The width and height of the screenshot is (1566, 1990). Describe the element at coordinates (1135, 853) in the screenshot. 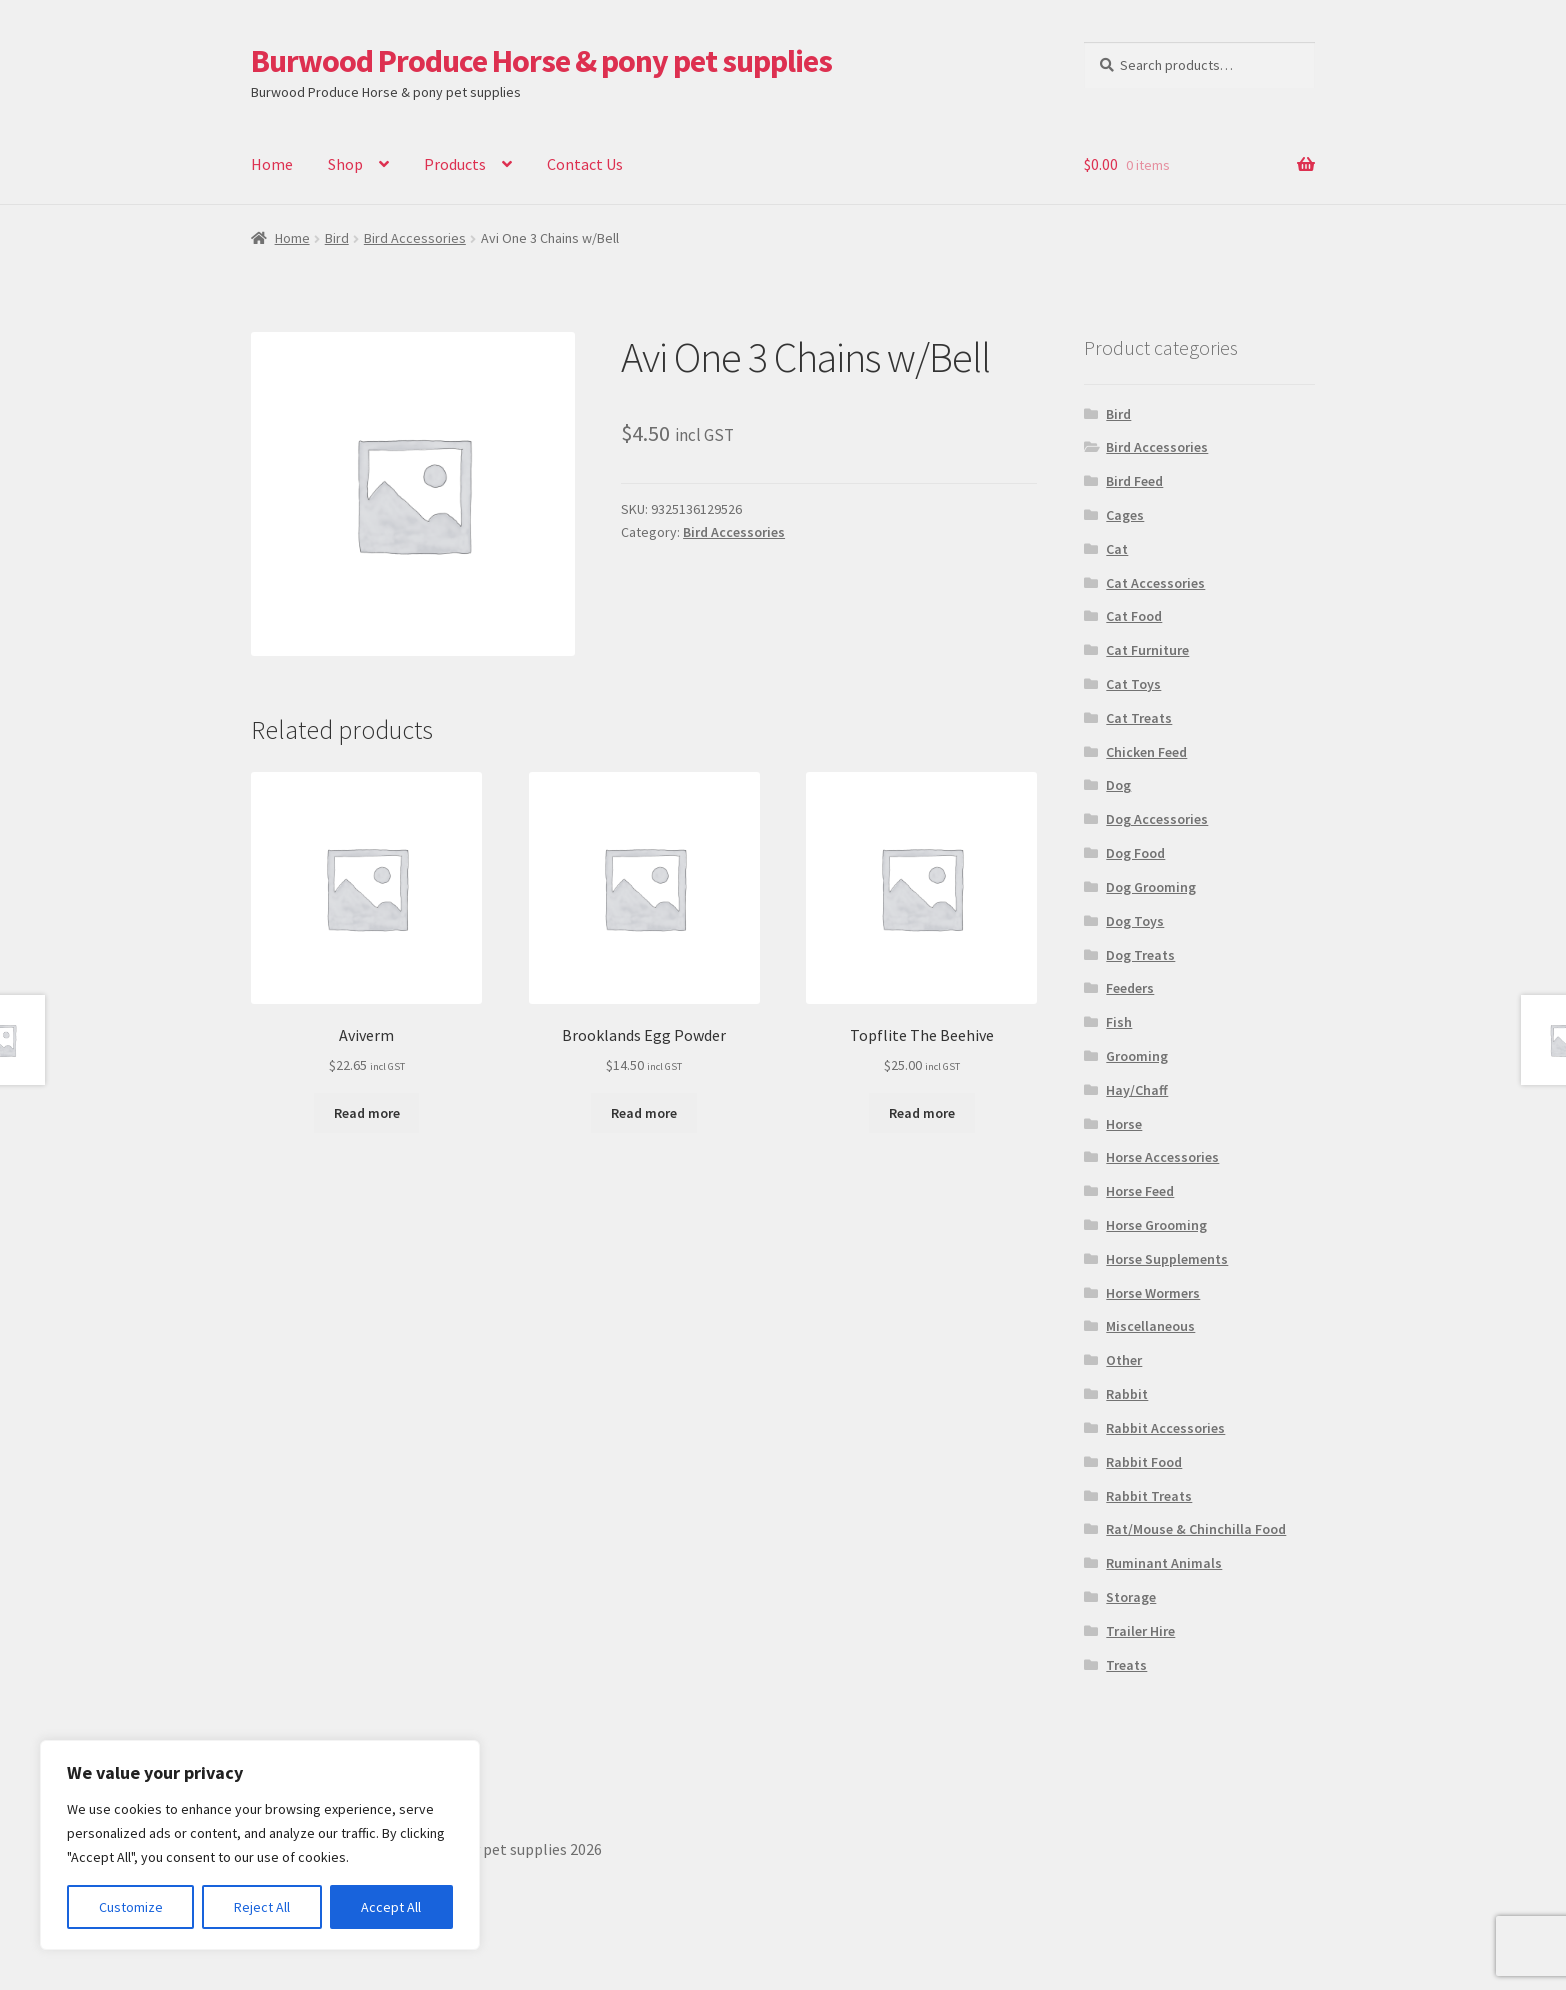

I see `Dog Food` at that location.